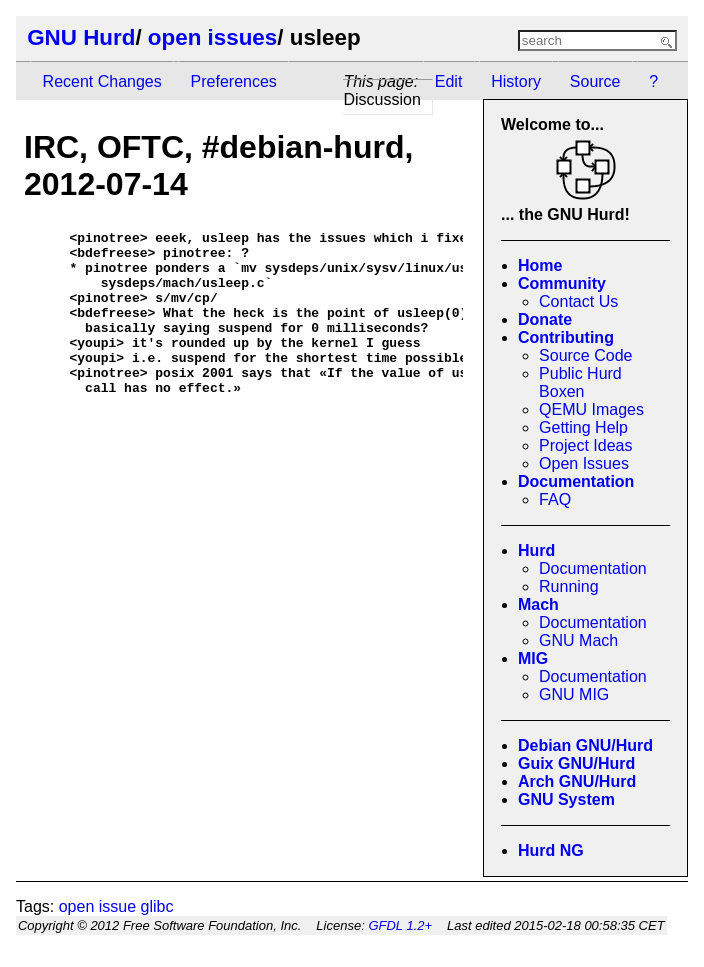 The height and width of the screenshot is (967, 704). Describe the element at coordinates (538, 604) in the screenshot. I see `Mach` at that location.